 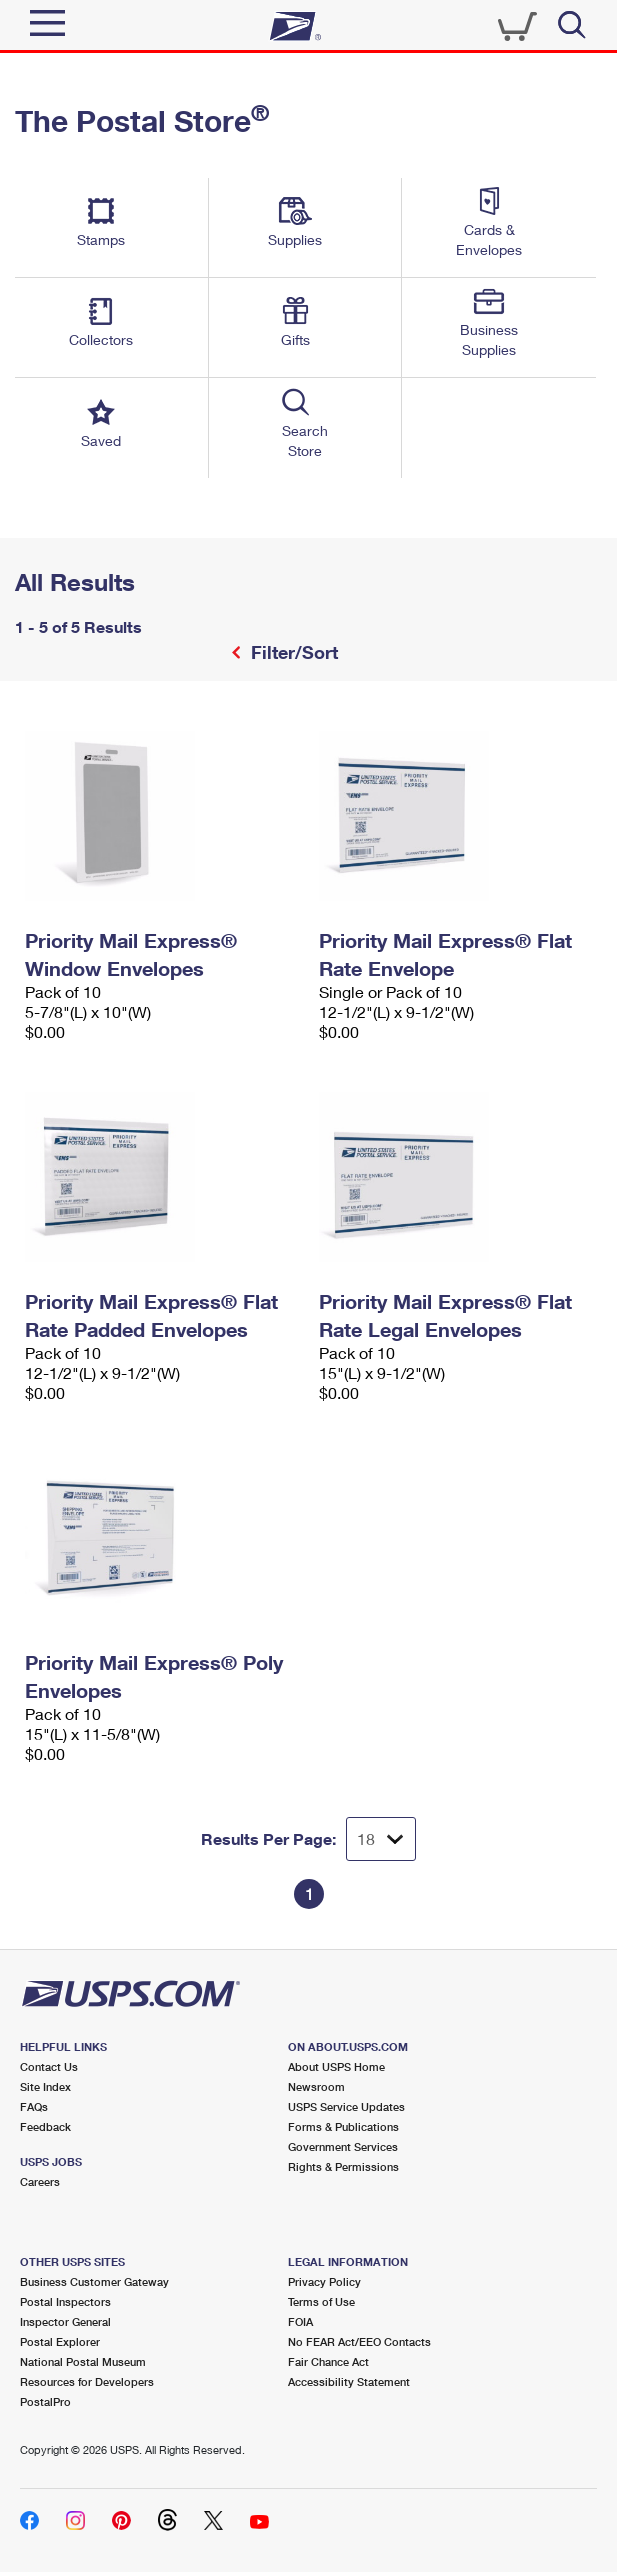 What do you see at coordinates (83, 2361) in the screenshot?
I see `National Postal Museum` at bounding box center [83, 2361].